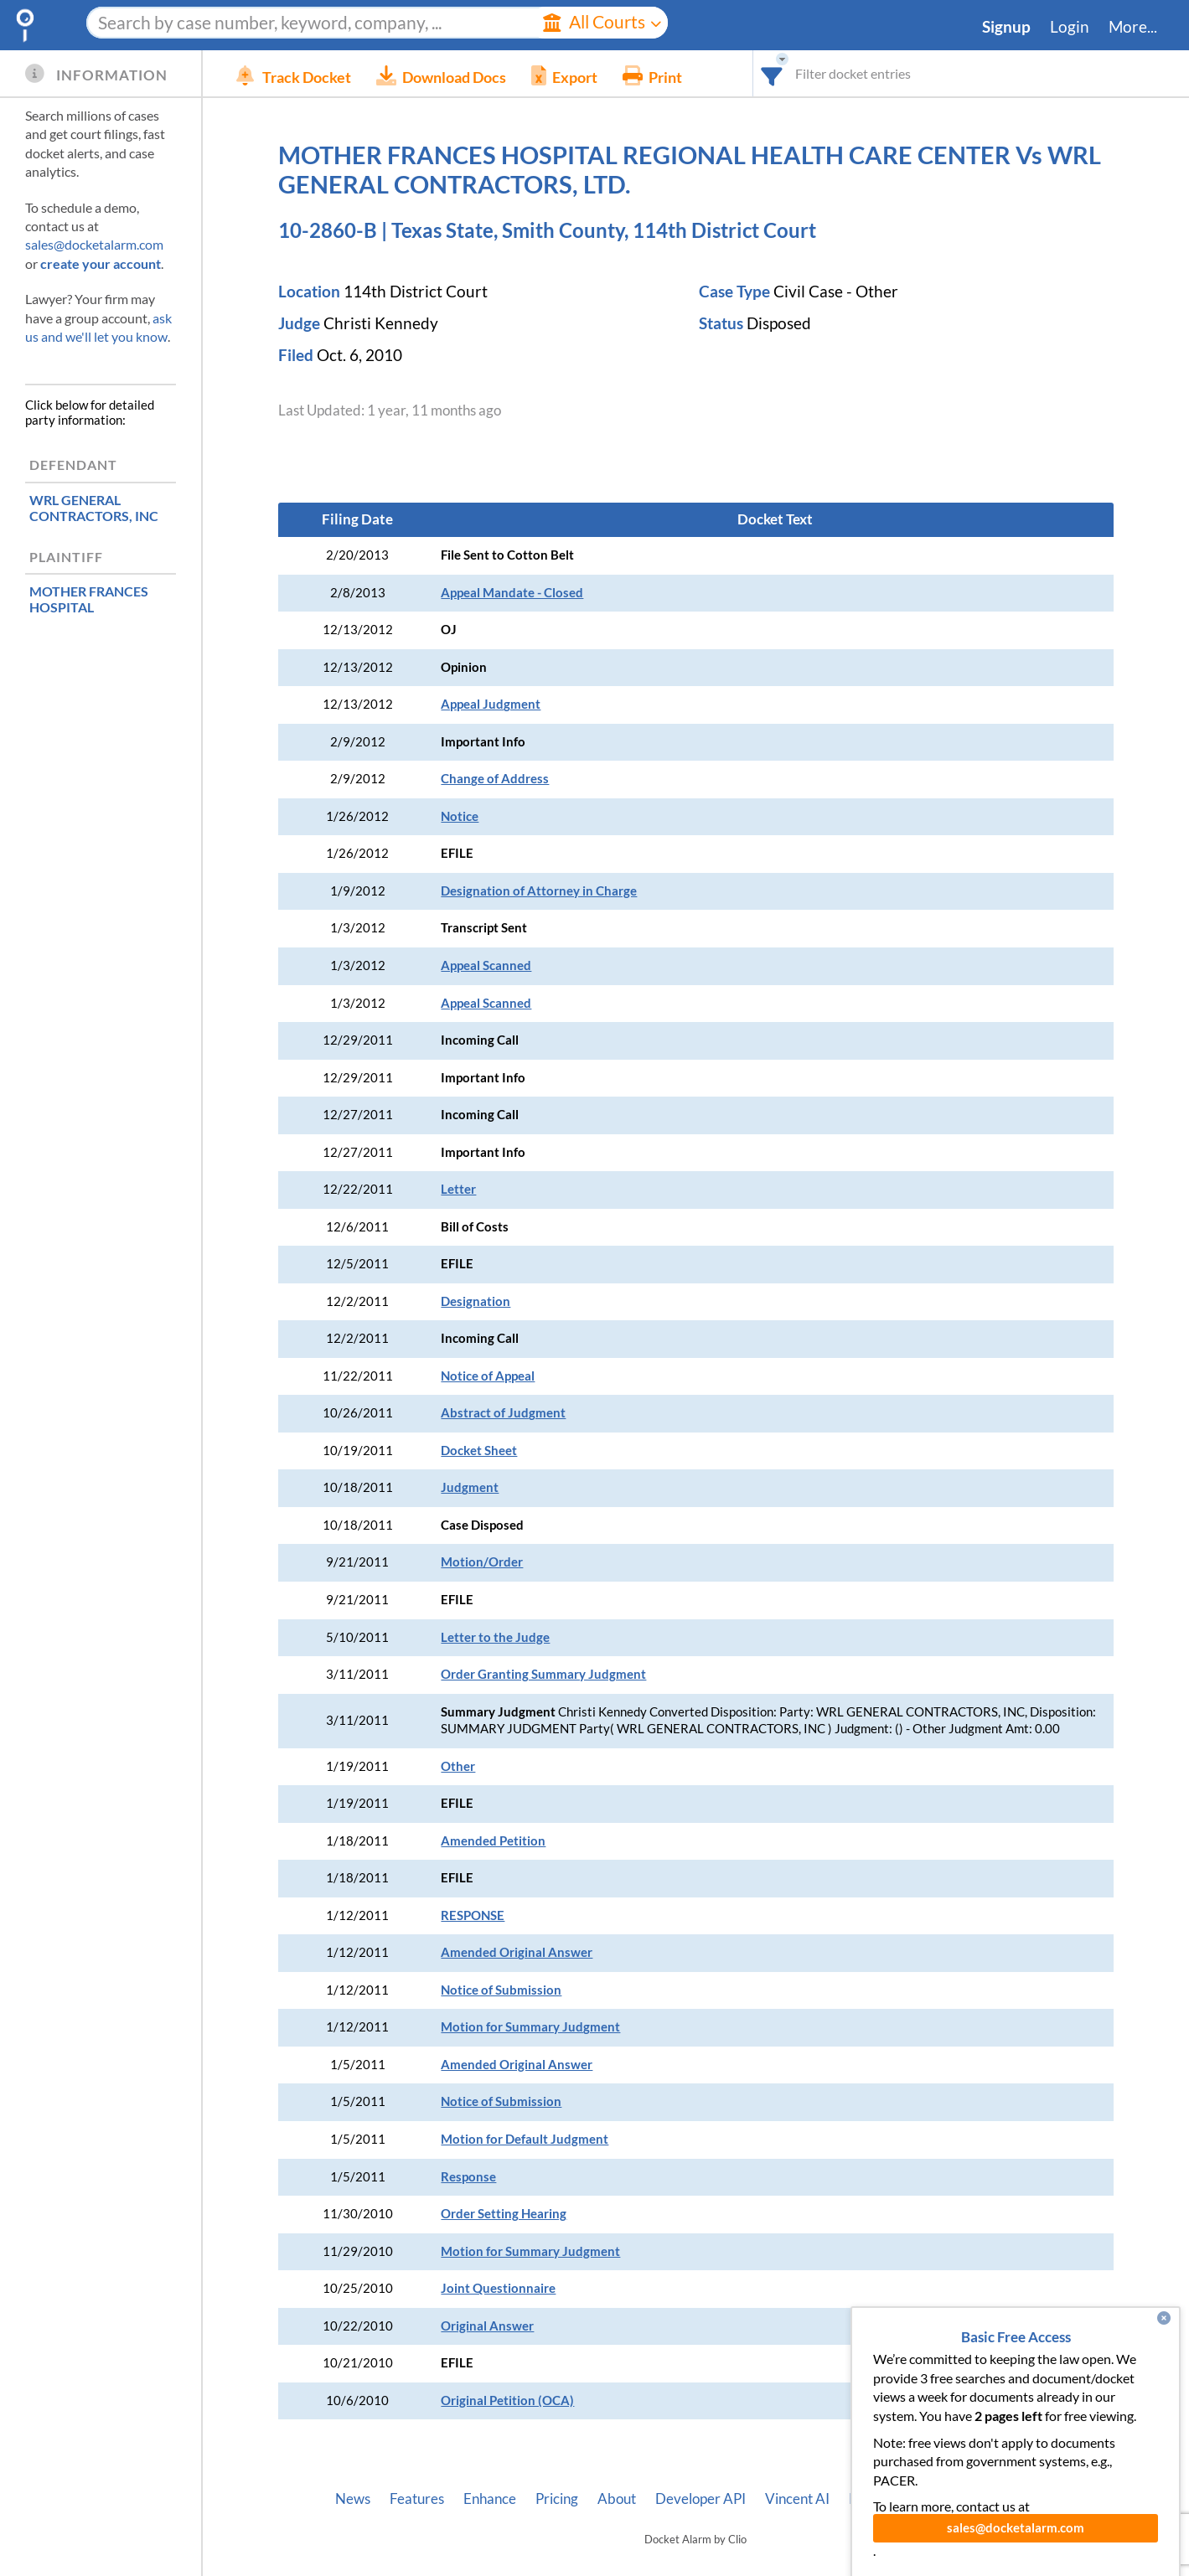 The width and height of the screenshot is (1189, 2576). Describe the element at coordinates (797, 2499) in the screenshot. I see `Vincent AI` at that location.